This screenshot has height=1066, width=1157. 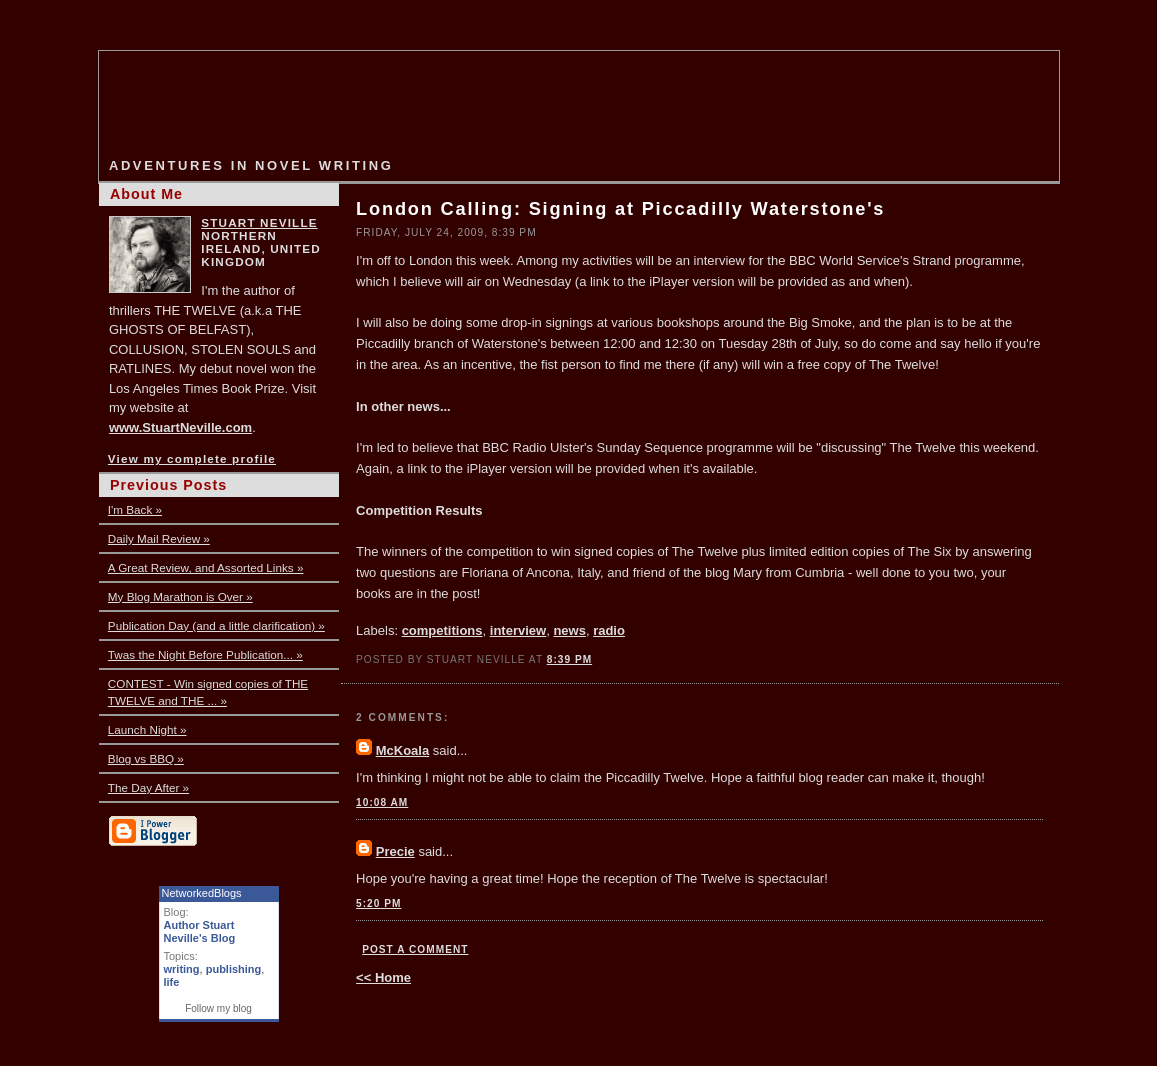 What do you see at coordinates (206, 567) in the screenshot?
I see `A Great Review, and Assorted Links »` at bounding box center [206, 567].